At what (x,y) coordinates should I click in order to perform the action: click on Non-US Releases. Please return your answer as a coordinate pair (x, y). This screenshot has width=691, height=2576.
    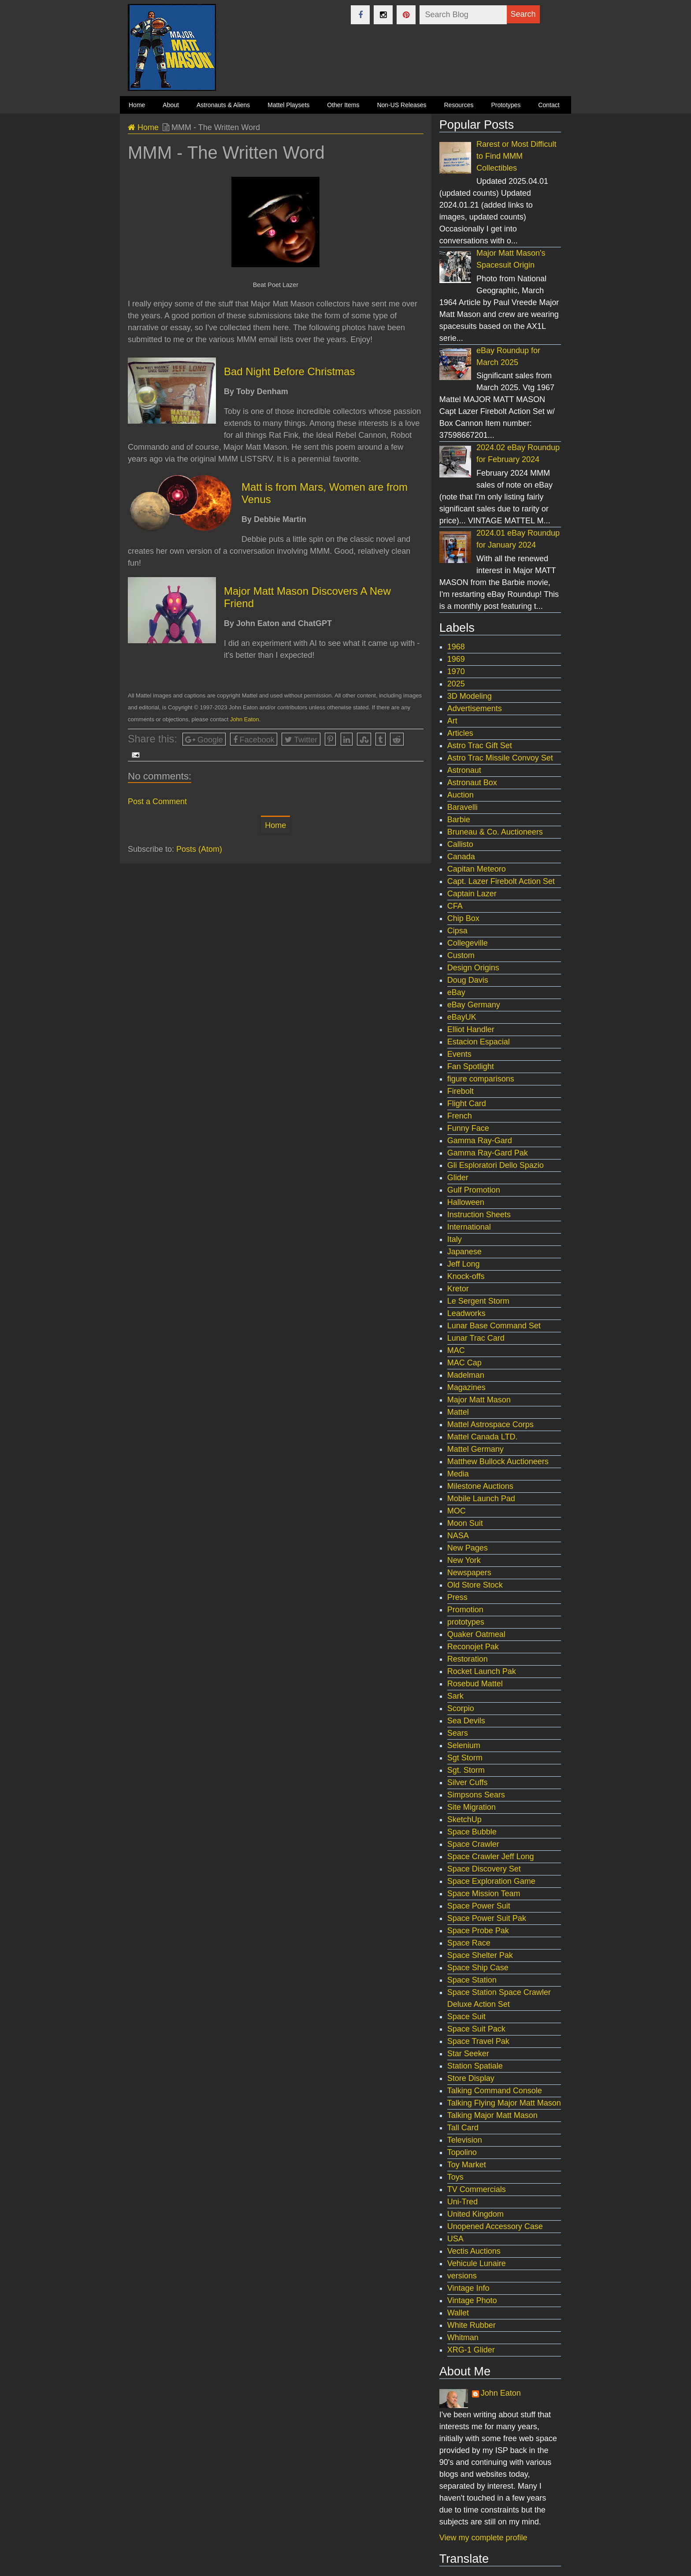
    Looking at the image, I should click on (401, 104).